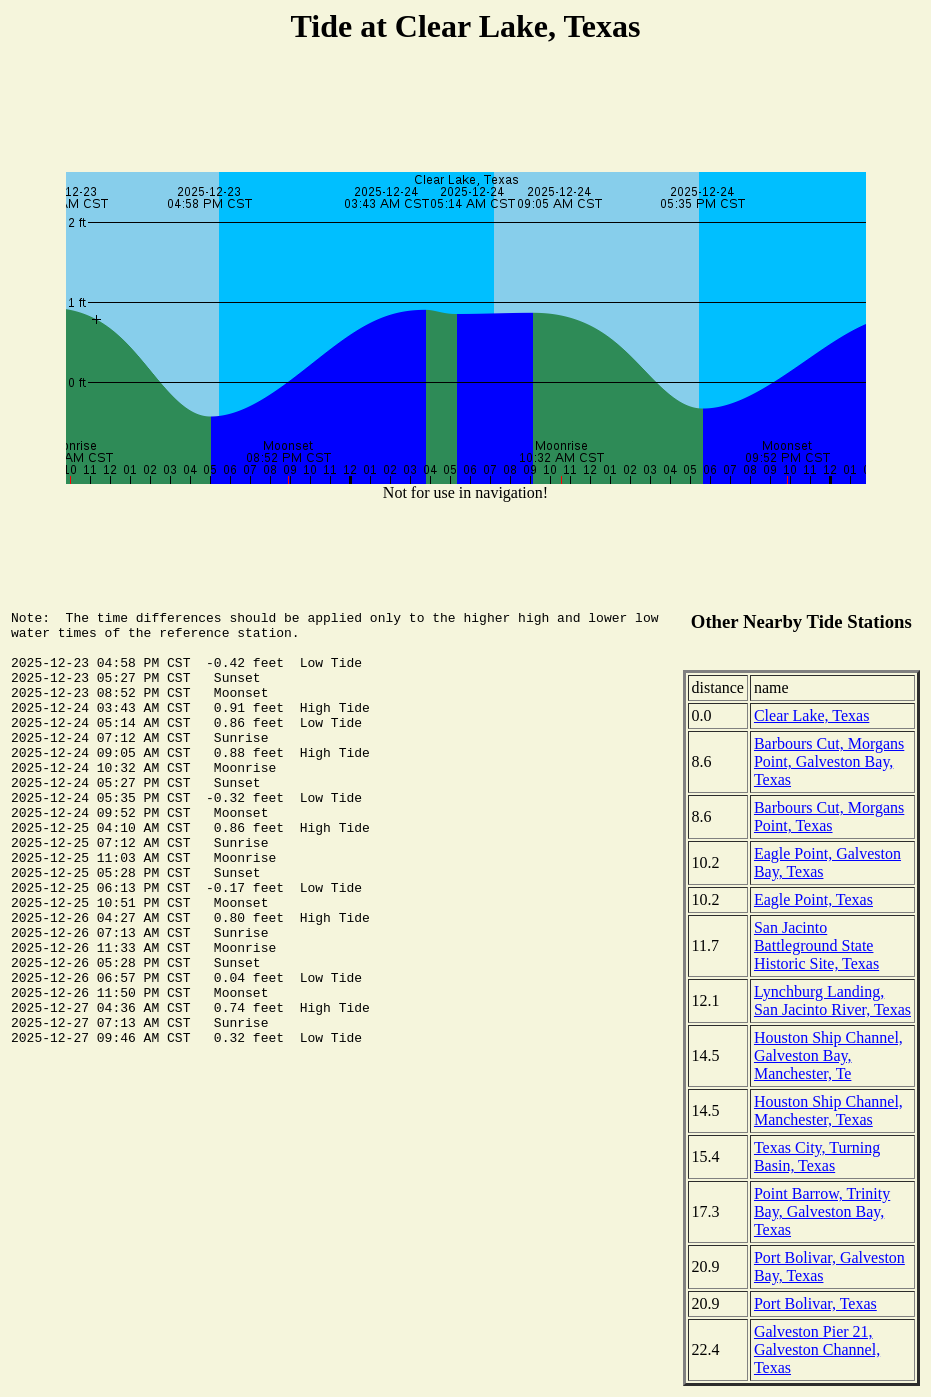 The height and width of the screenshot is (1397, 931). I want to click on Houston Ship Channel, Manchester, Texas, so click(828, 1110).